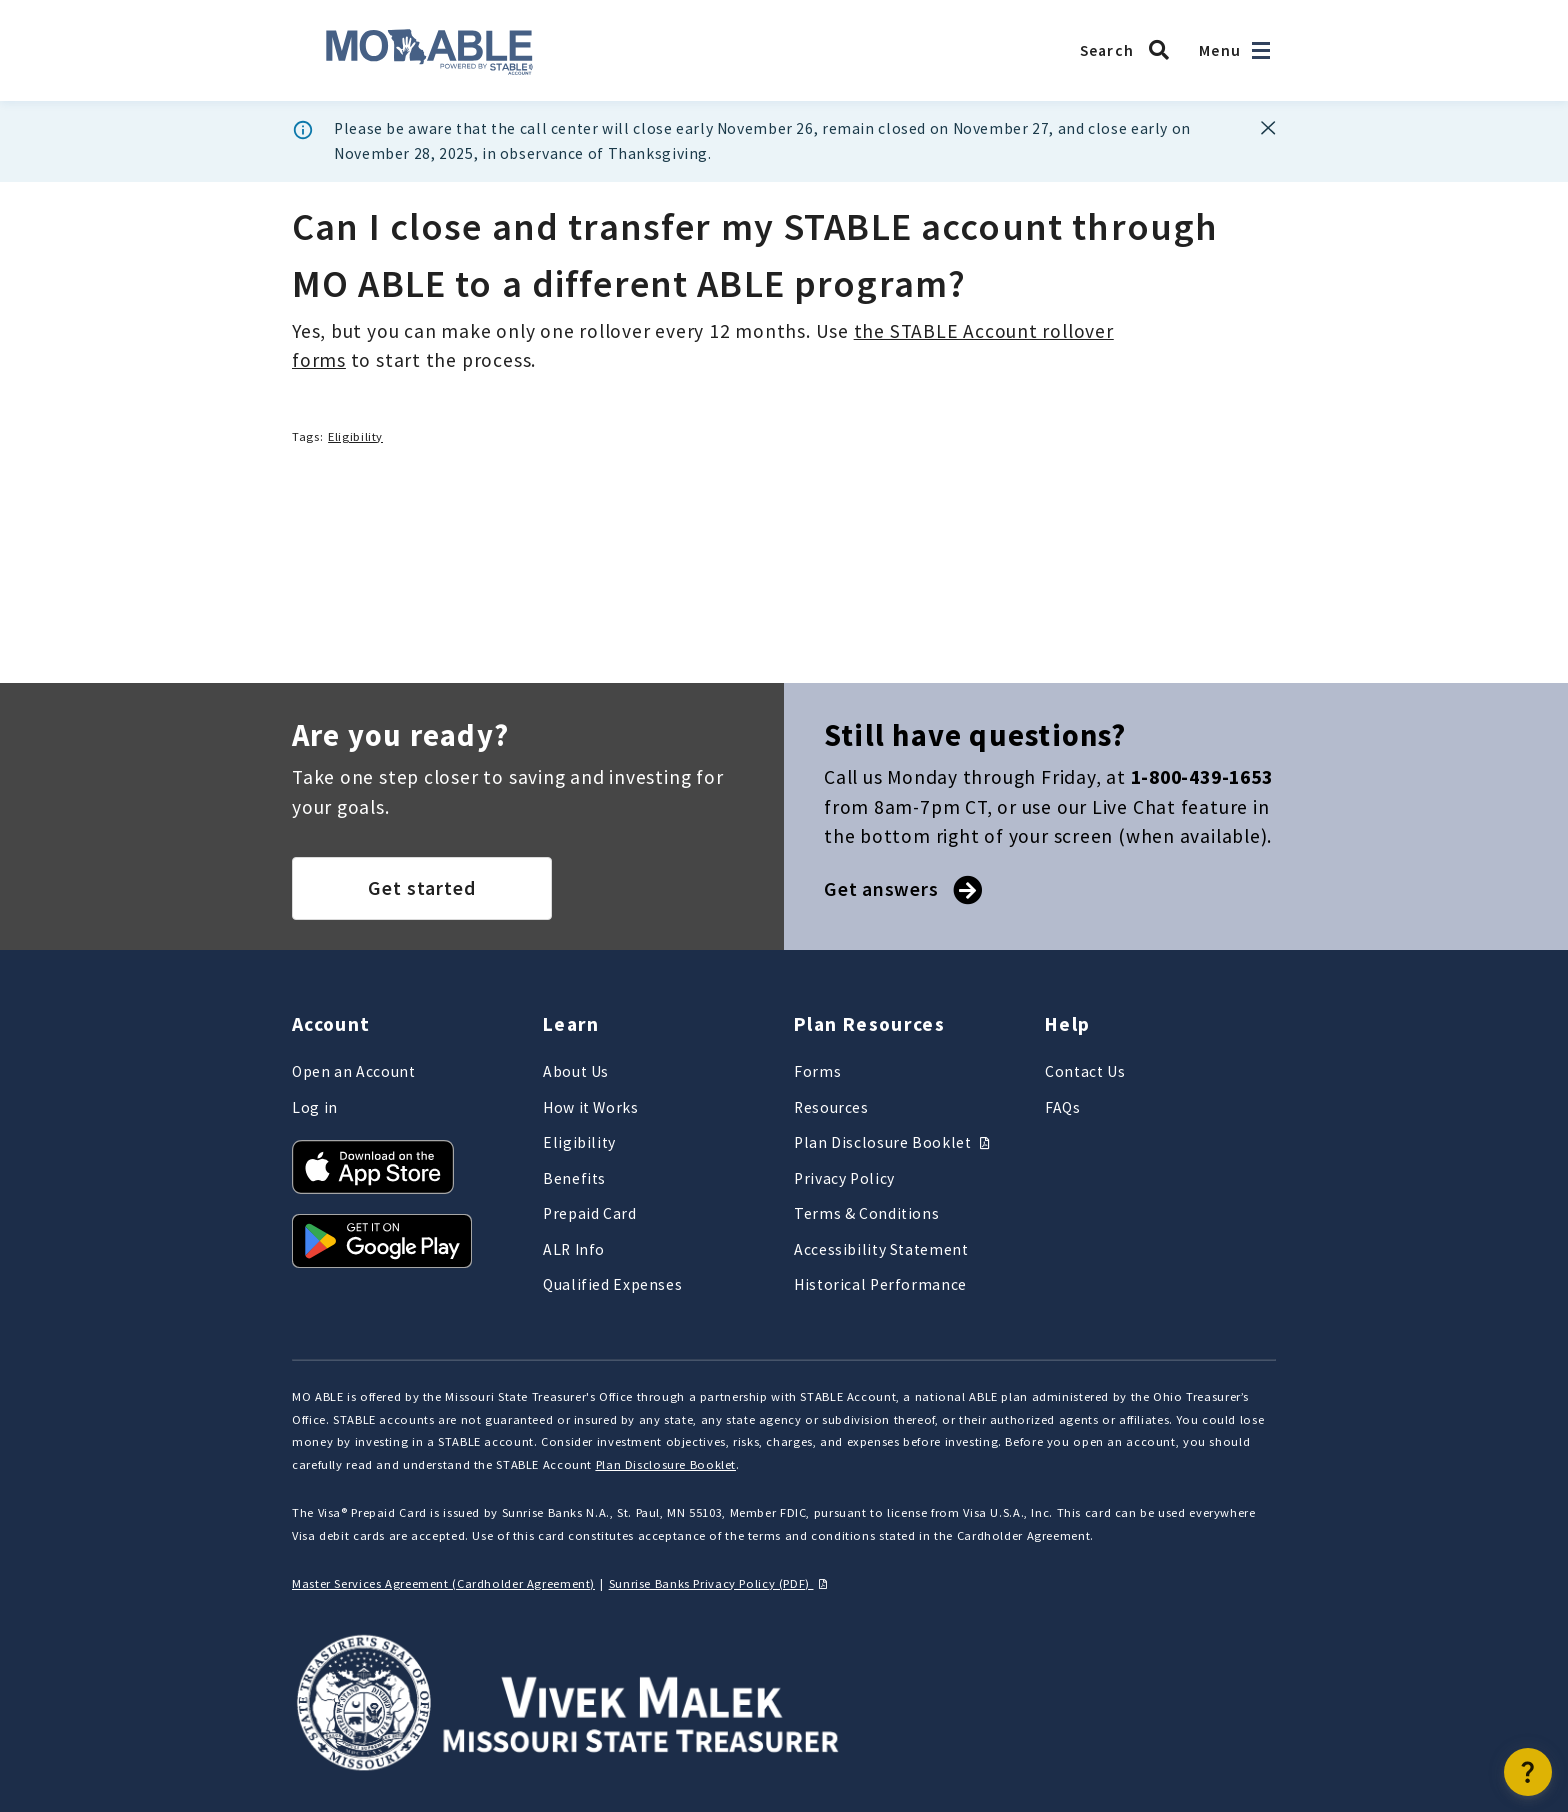  Describe the element at coordinates (574, 1178) in the screenshot. I see `Benefits` at that location.